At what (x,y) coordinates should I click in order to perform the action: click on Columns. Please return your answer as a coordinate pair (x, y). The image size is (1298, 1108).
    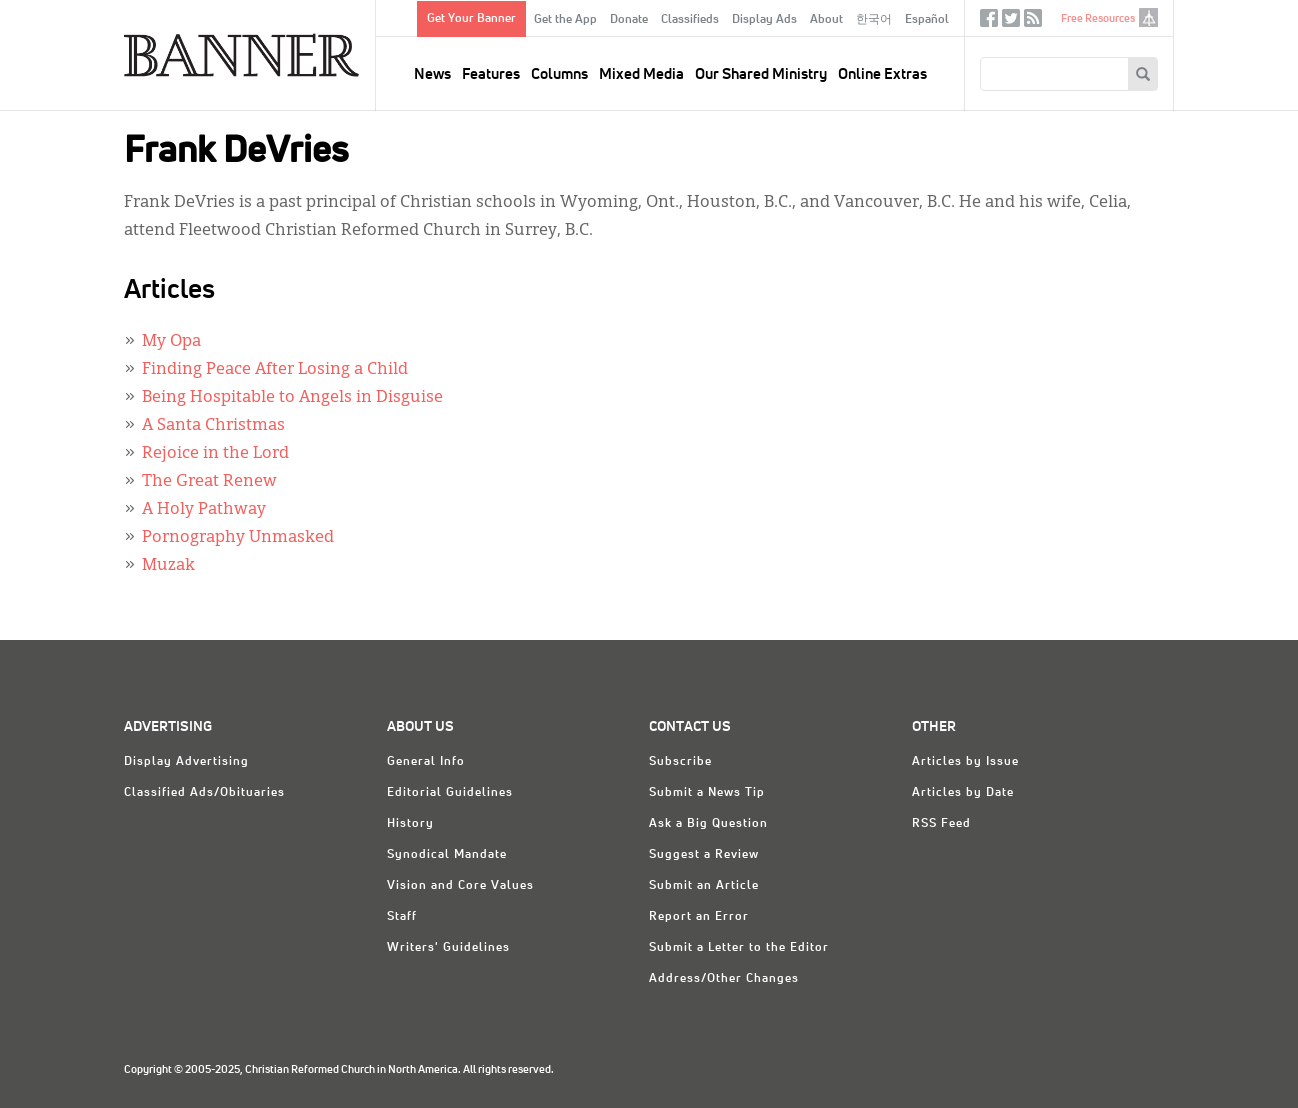
    Looking at the image, I should click on (559, 74).